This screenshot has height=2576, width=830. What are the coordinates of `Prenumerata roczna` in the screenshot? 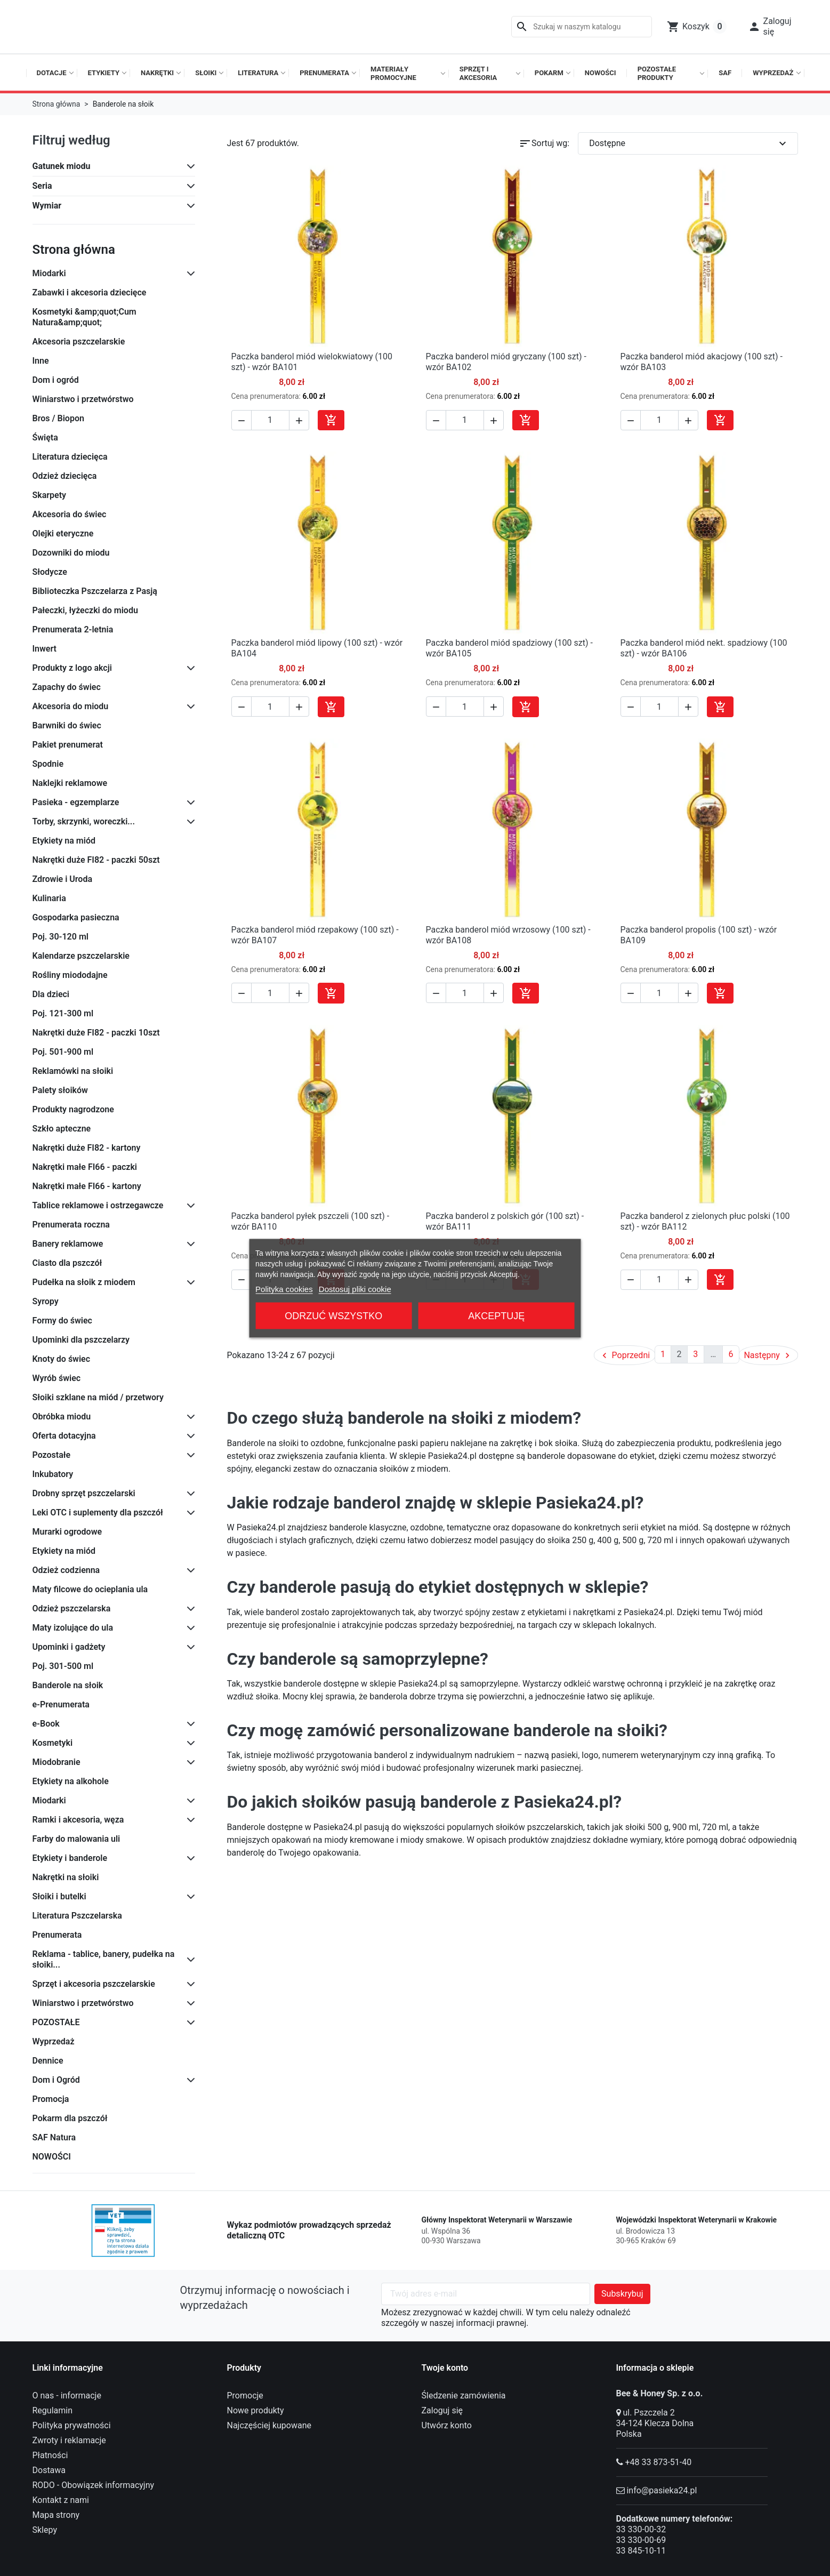 It's located at (71, 1224).